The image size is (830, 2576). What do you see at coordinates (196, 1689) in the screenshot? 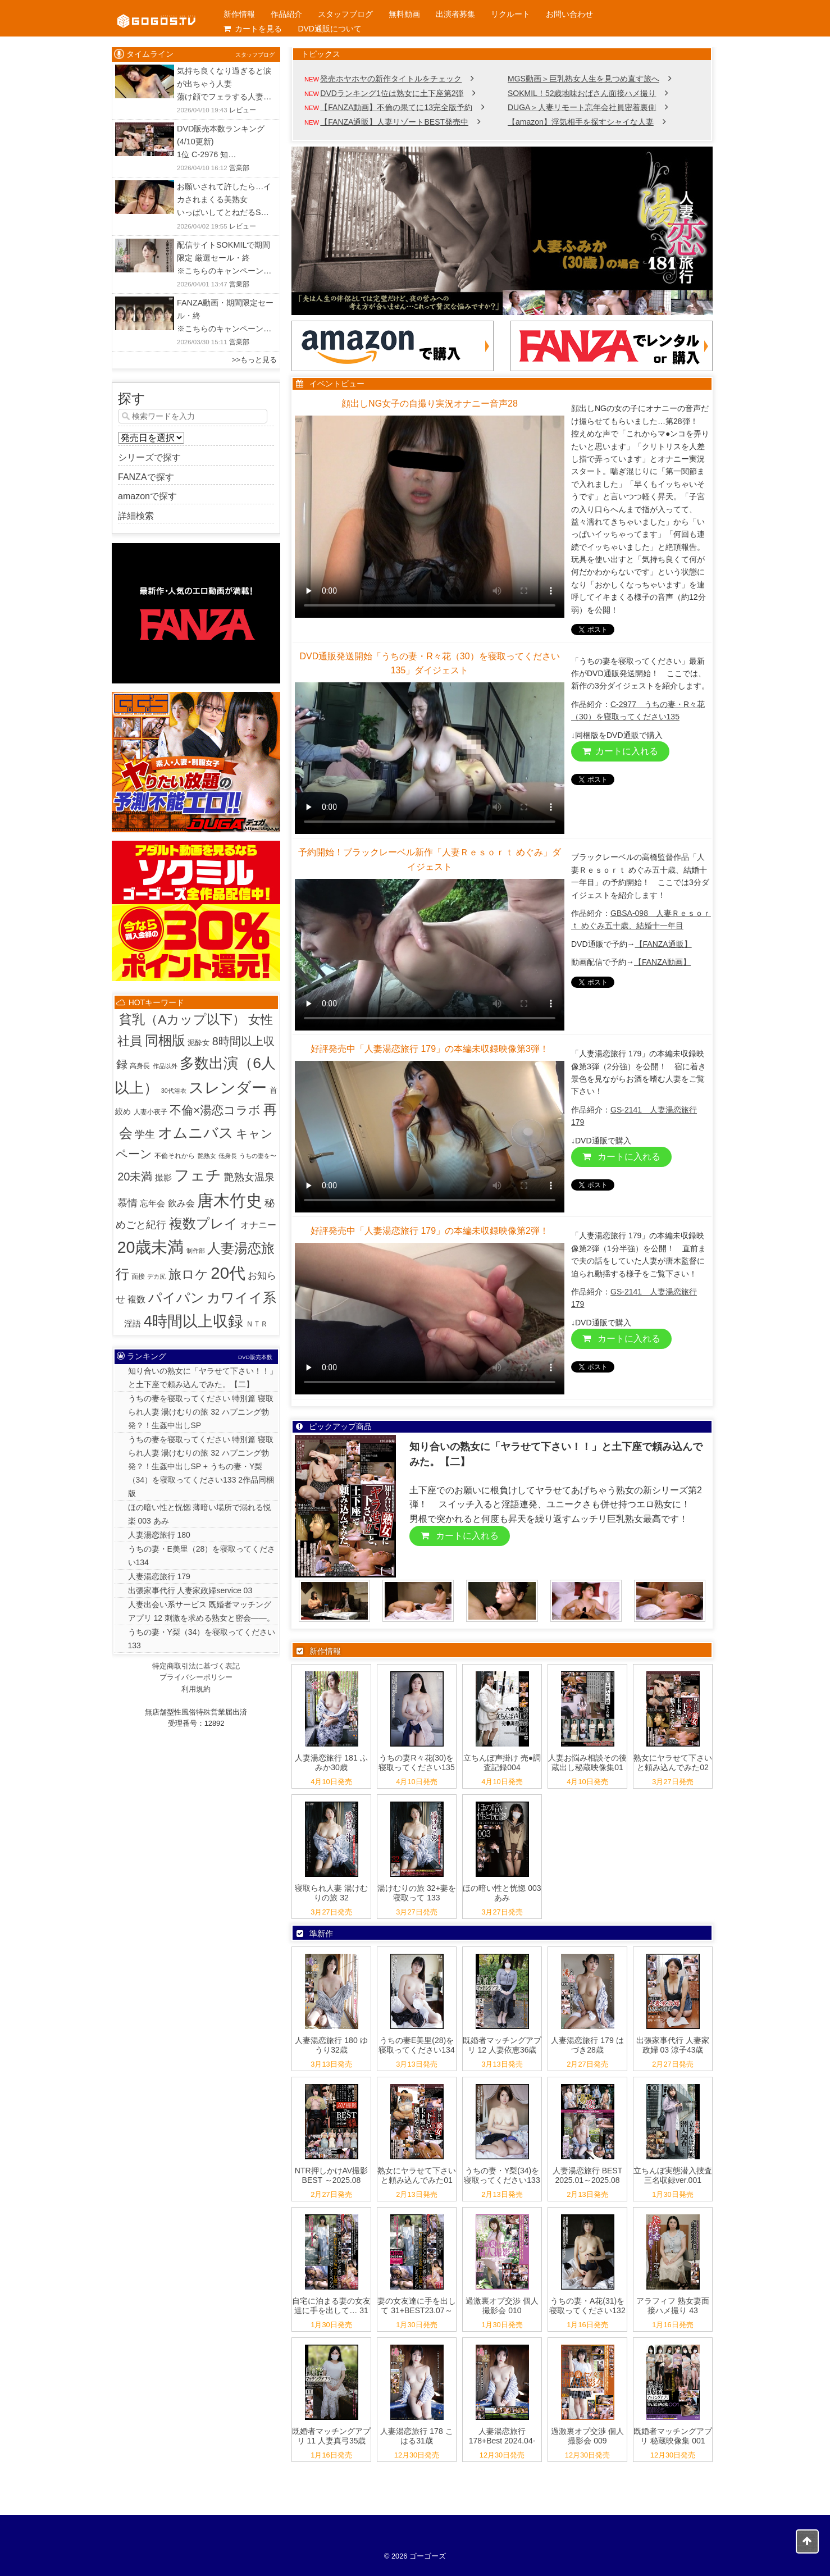
I see `利用規約` at bounding box center [196, 1689].